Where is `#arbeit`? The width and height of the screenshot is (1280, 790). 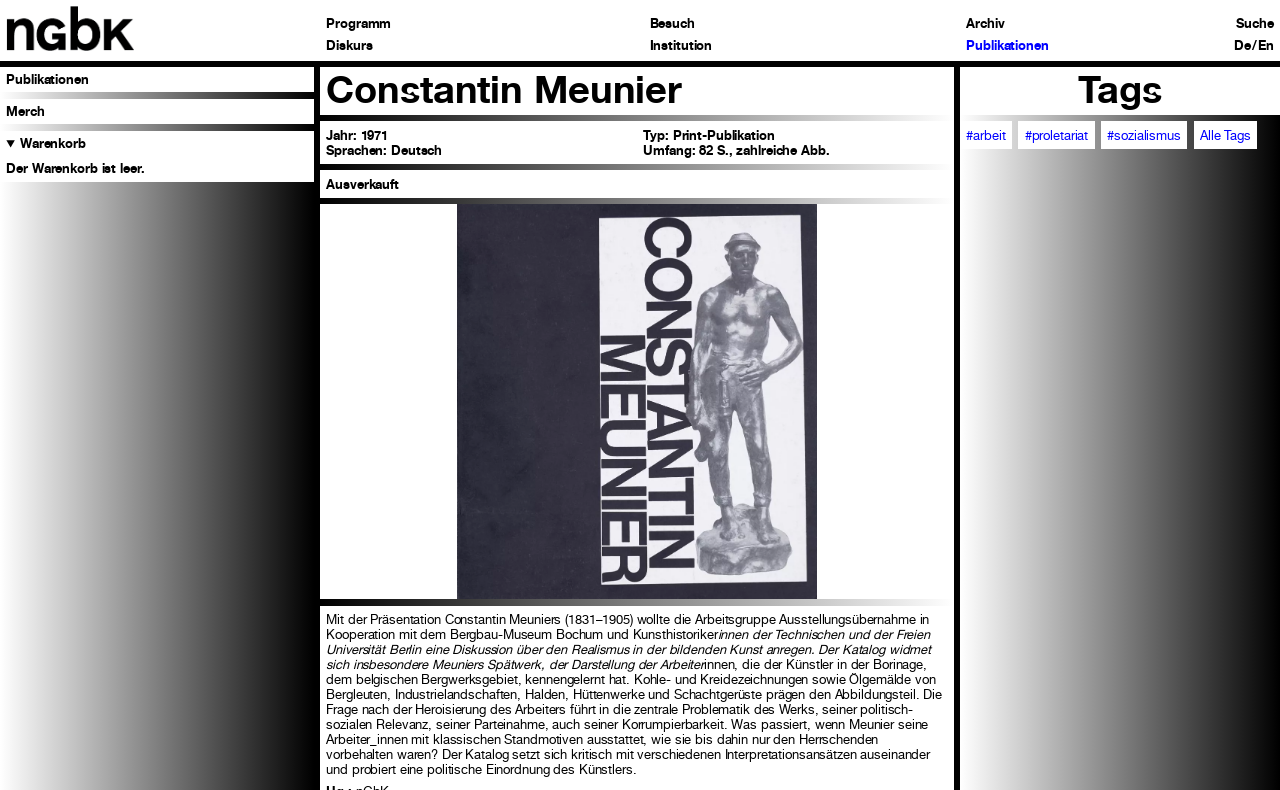 #arbeit is located at coordinates (985, 135).